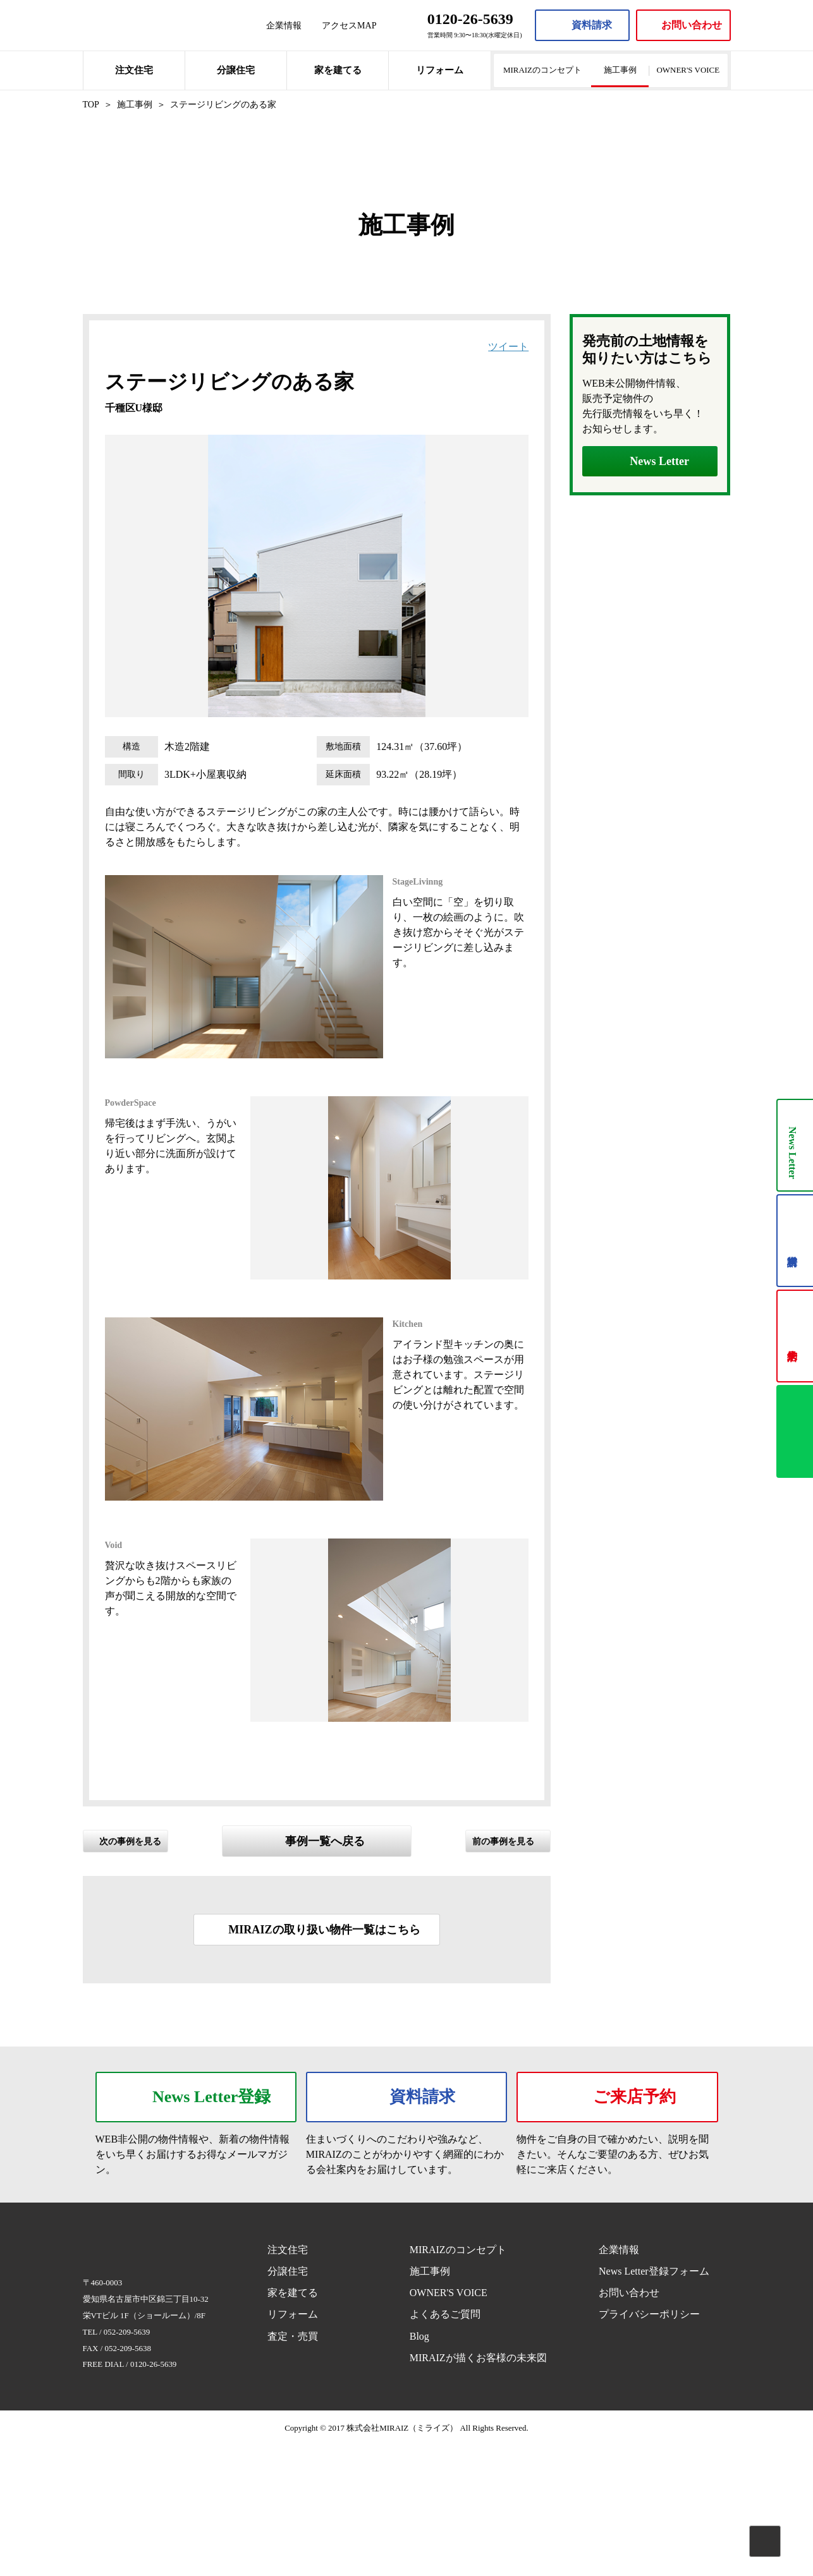 The image size is (813, 2576). Describe the element at coordinates (338, 70) in the screenshot. I see `家を建てる` at that location.